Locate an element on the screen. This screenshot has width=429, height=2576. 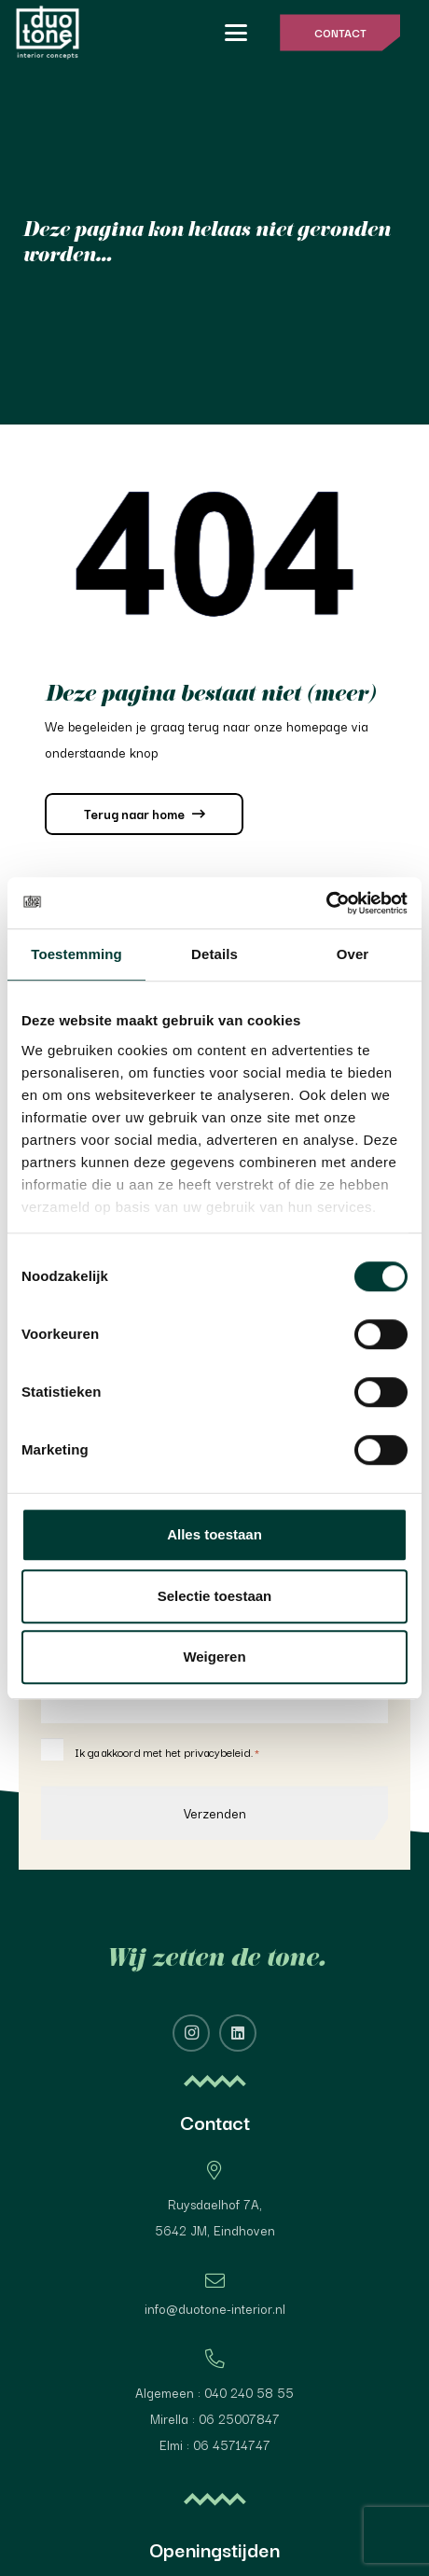
Algemeen : 040 240 58 55 is located at coordinates (214, 2392).